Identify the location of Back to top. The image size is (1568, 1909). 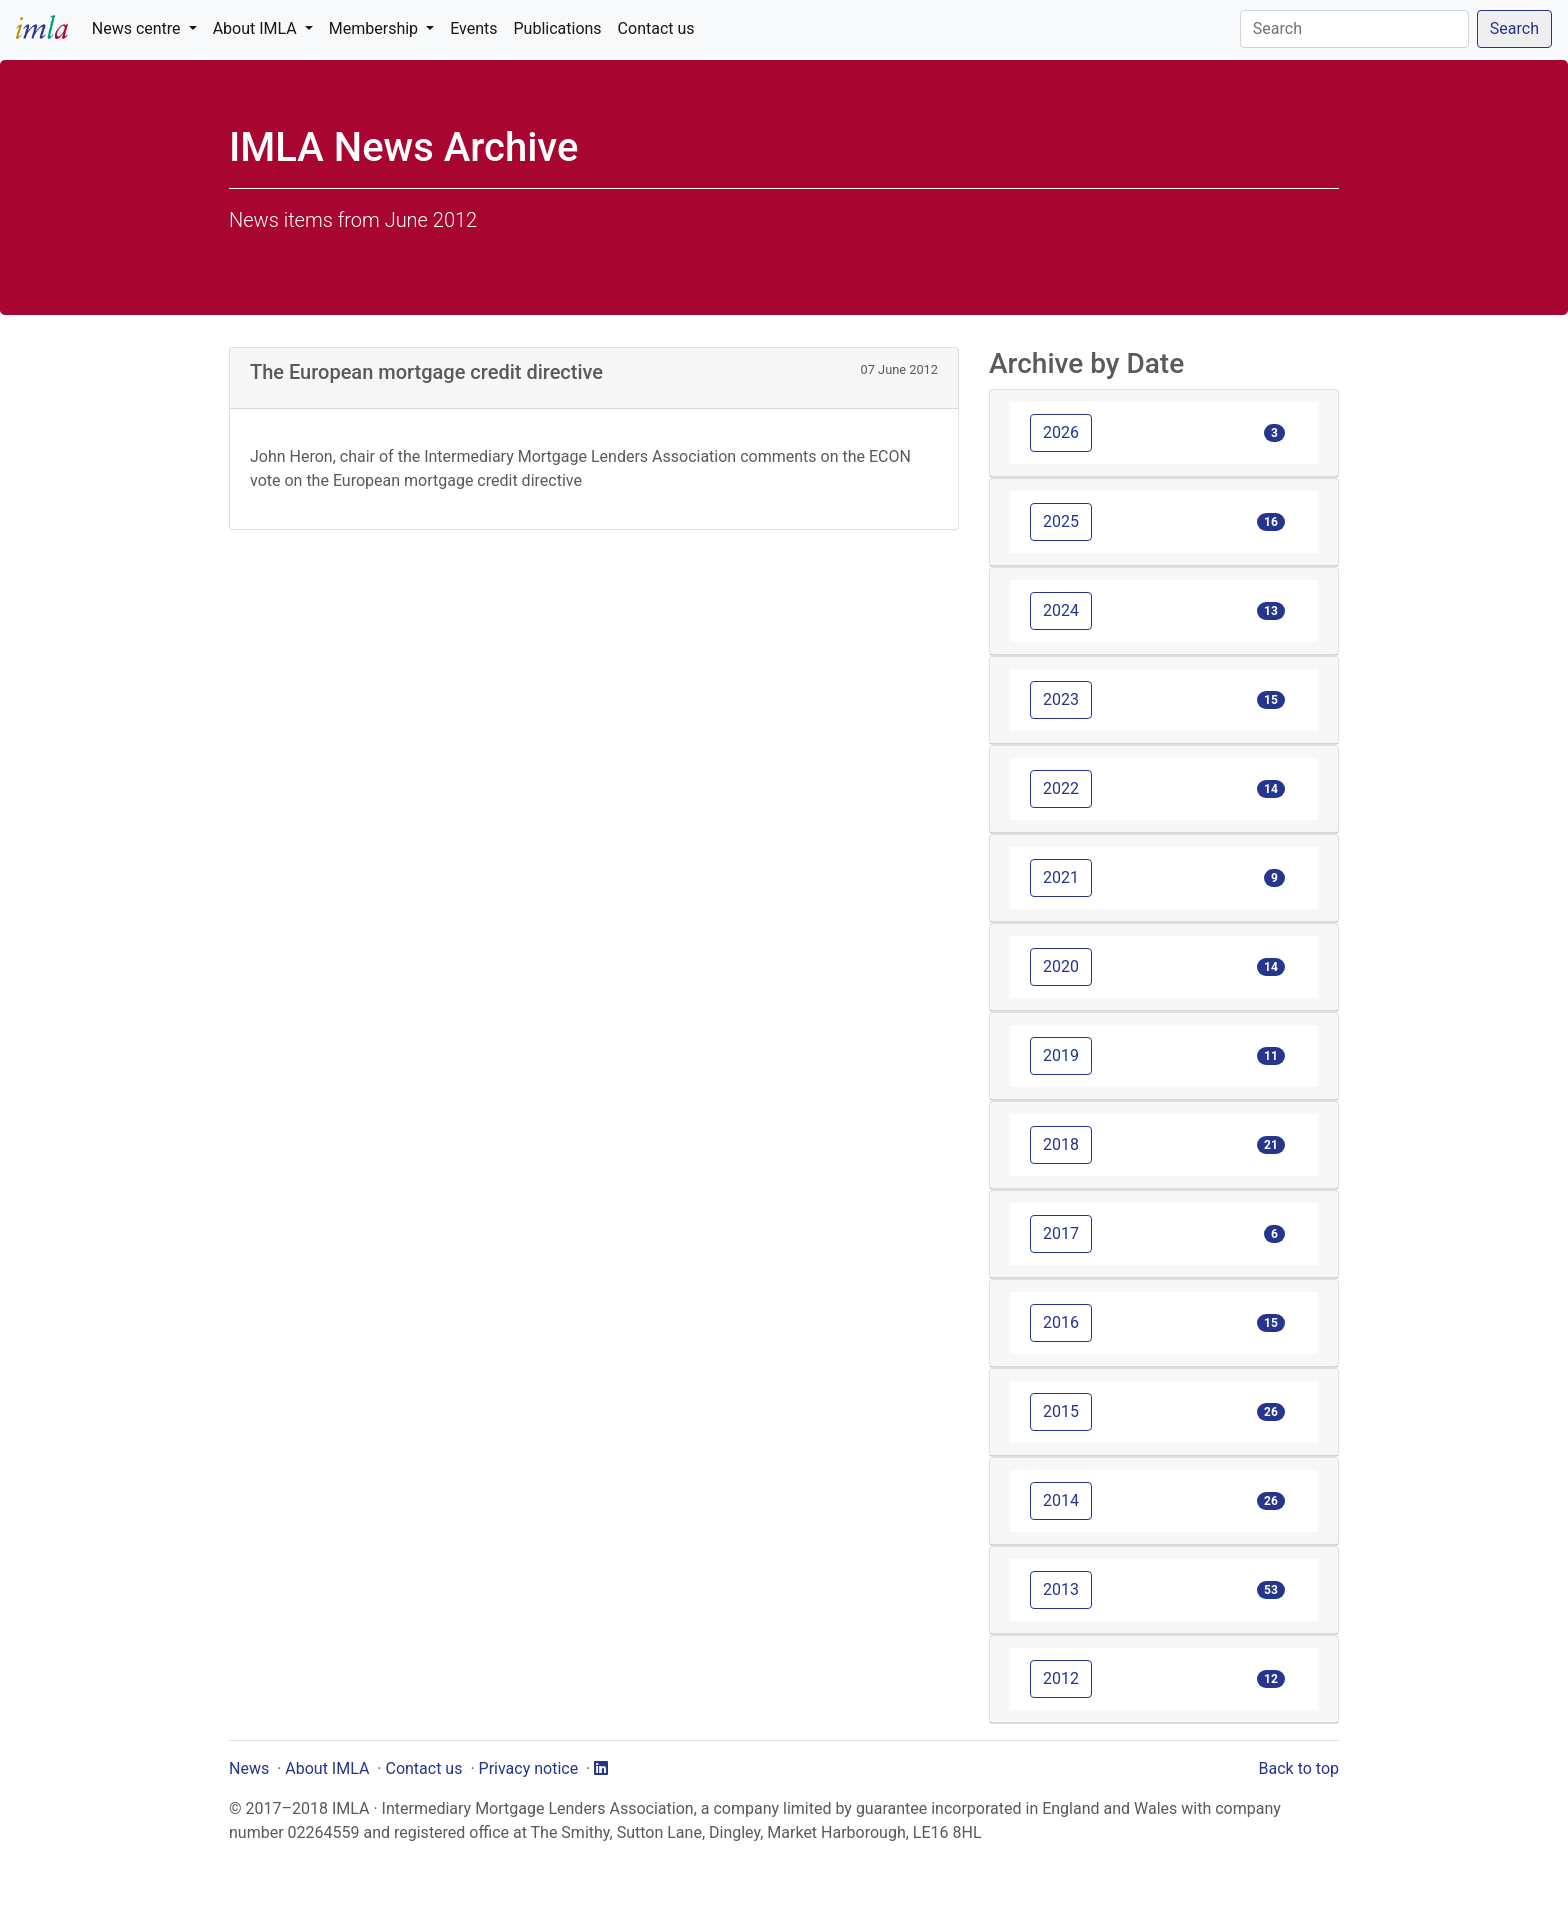
(1299, 1768).